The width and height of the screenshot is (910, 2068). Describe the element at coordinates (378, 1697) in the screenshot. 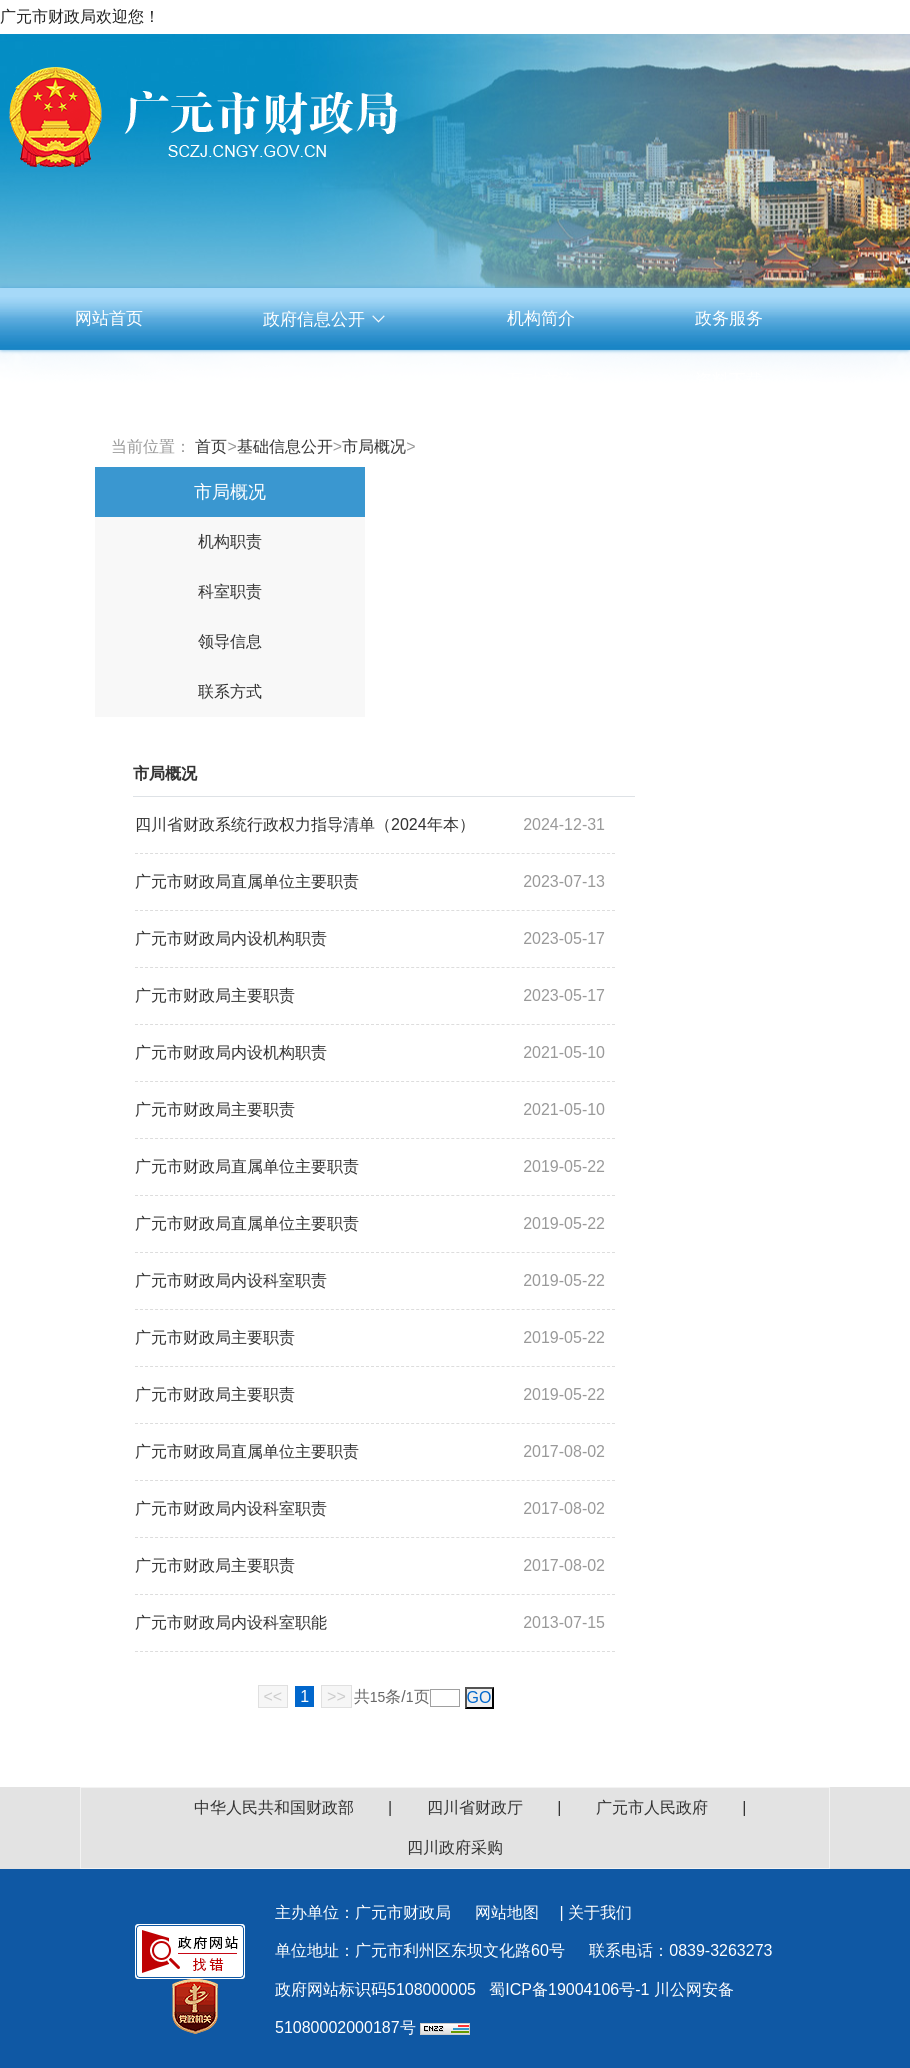

I see `15` at that location.